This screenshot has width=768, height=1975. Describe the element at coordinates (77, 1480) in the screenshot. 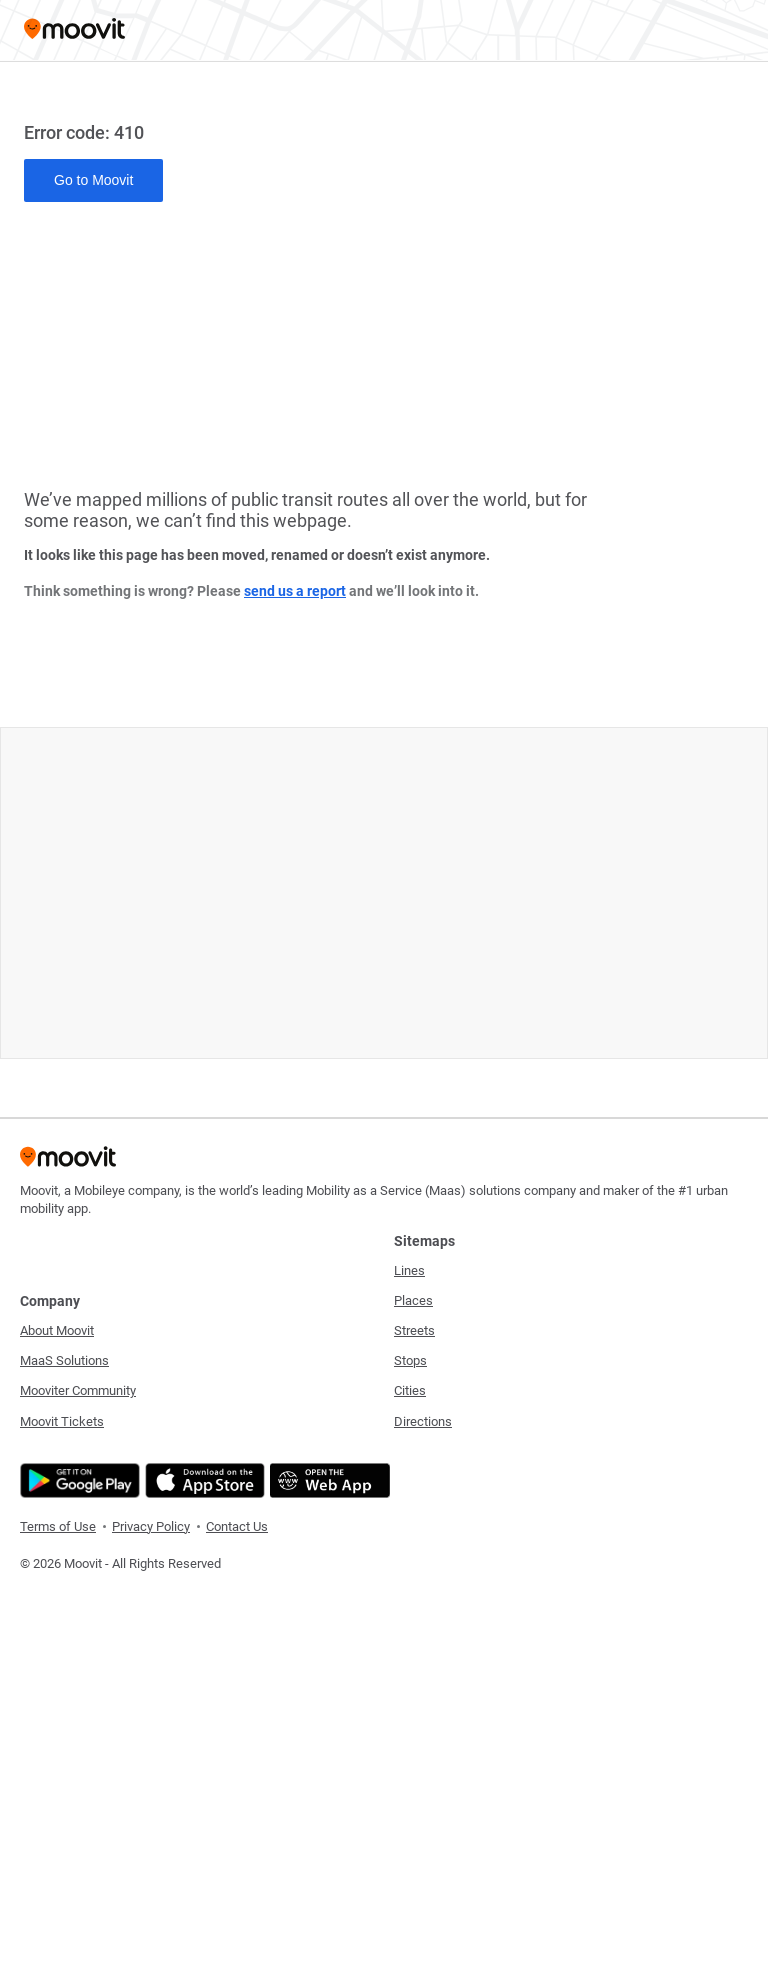

I see `[Get it on Google Play]` at that location.